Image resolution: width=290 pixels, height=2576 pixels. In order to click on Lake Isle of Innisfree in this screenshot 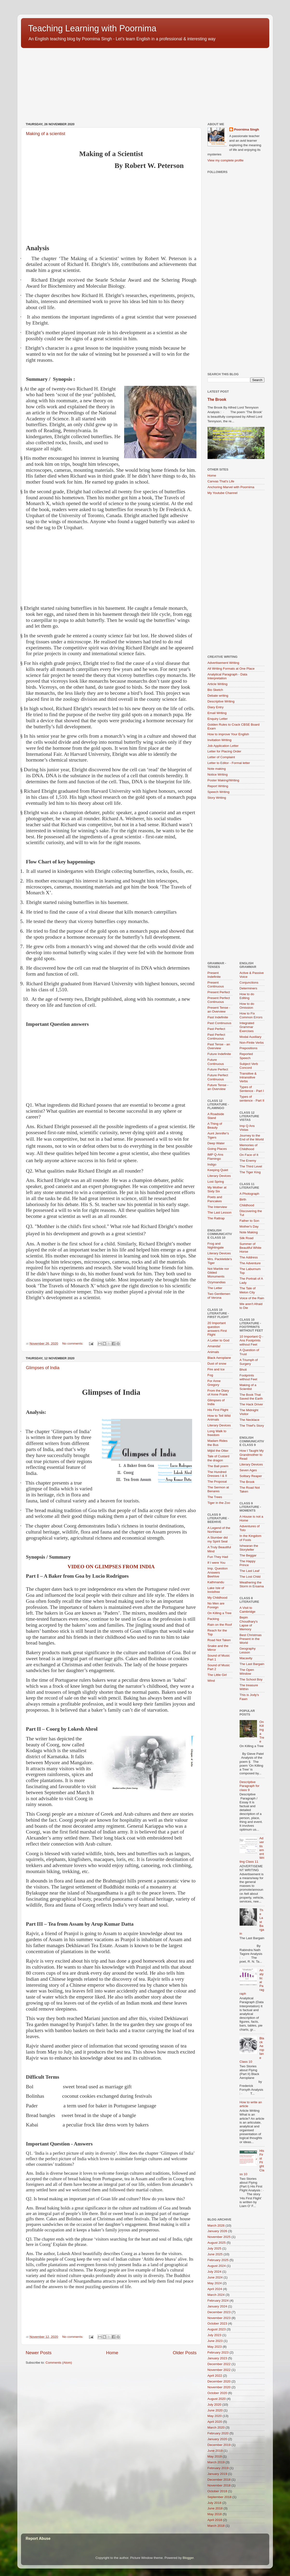, I will do `click(216, 1590)`.